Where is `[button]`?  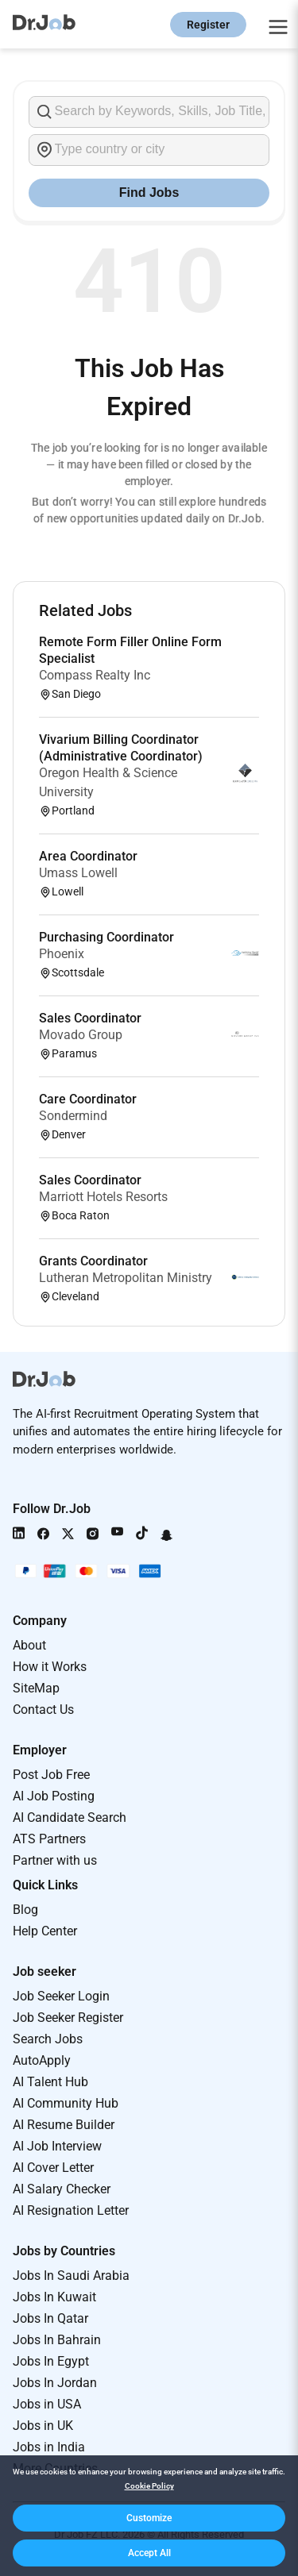
[button] is located at coordinates (149, 2518).